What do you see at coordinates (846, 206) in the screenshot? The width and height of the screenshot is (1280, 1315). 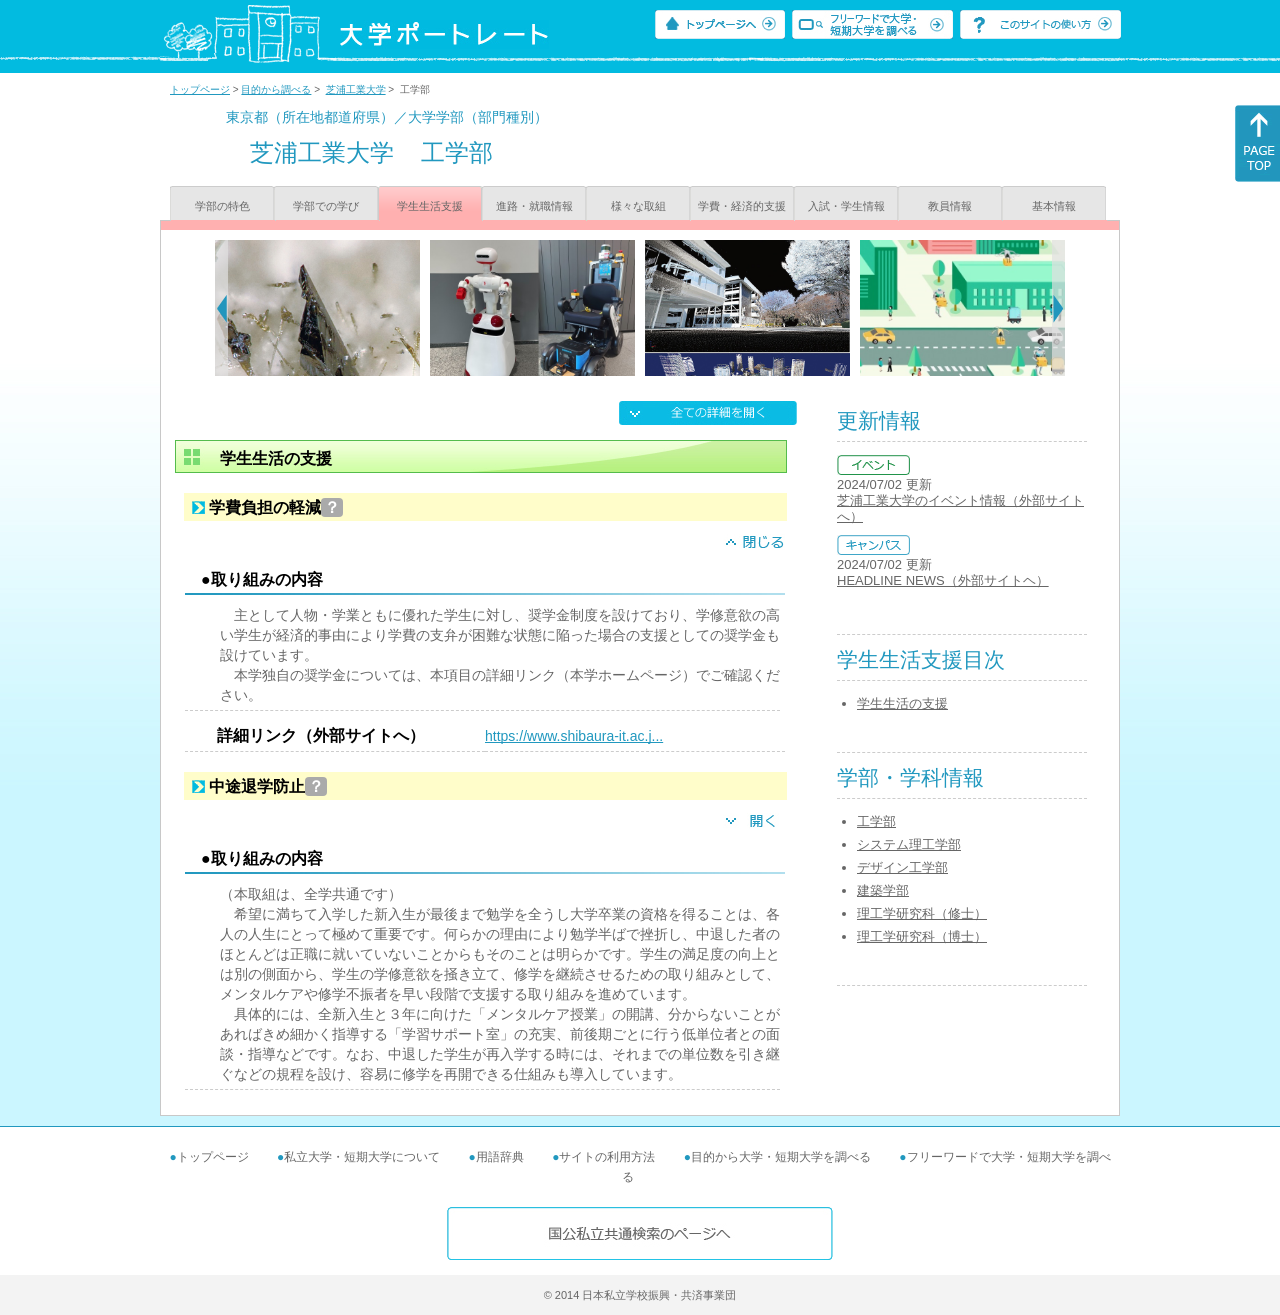 I see `入試・学生情報` at bounding box center [846, 206].